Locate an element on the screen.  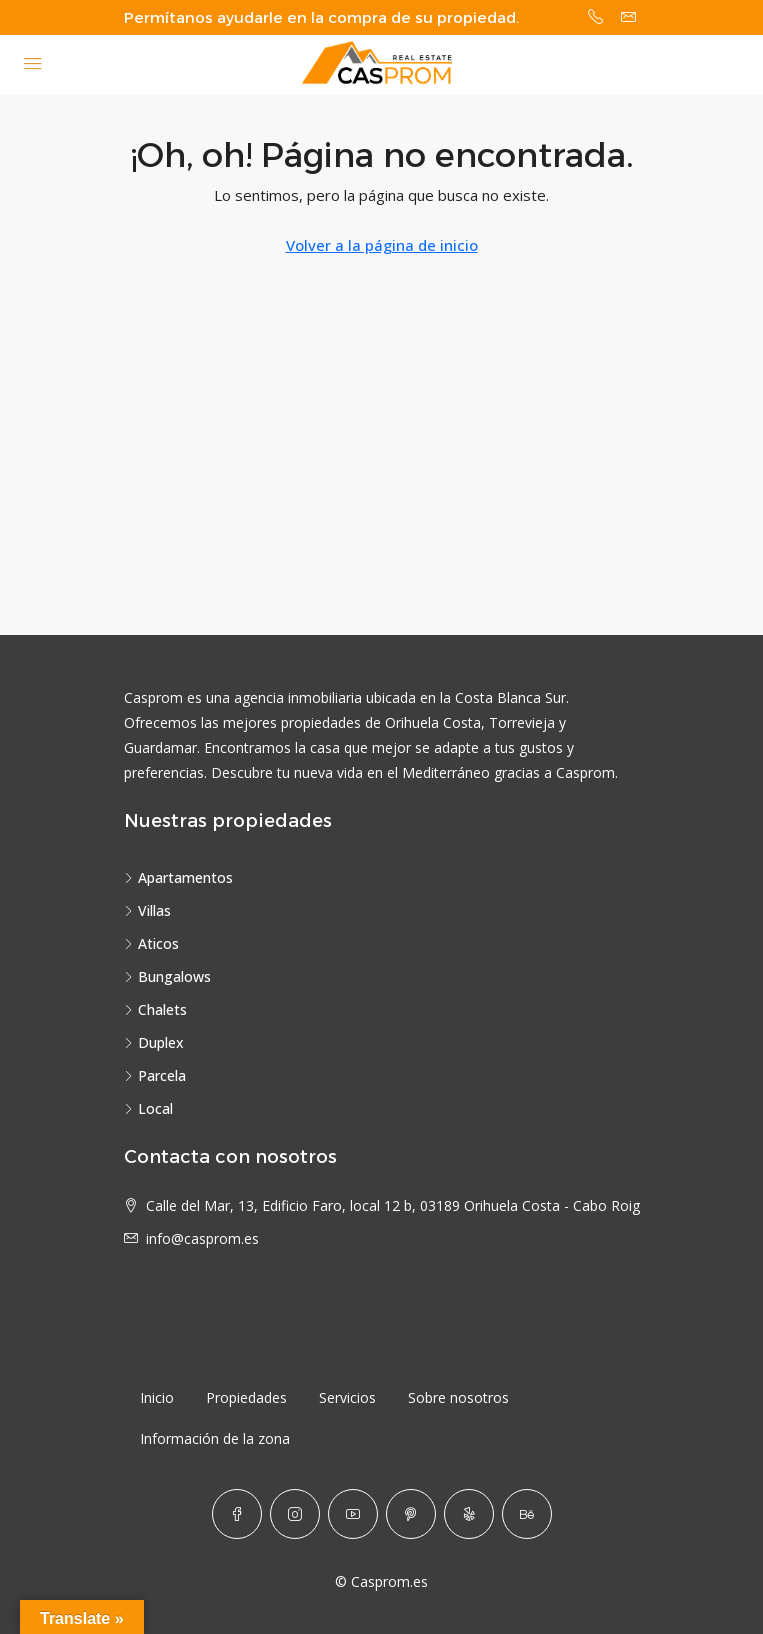
[Behance] is located at coordinates (527, 1514).